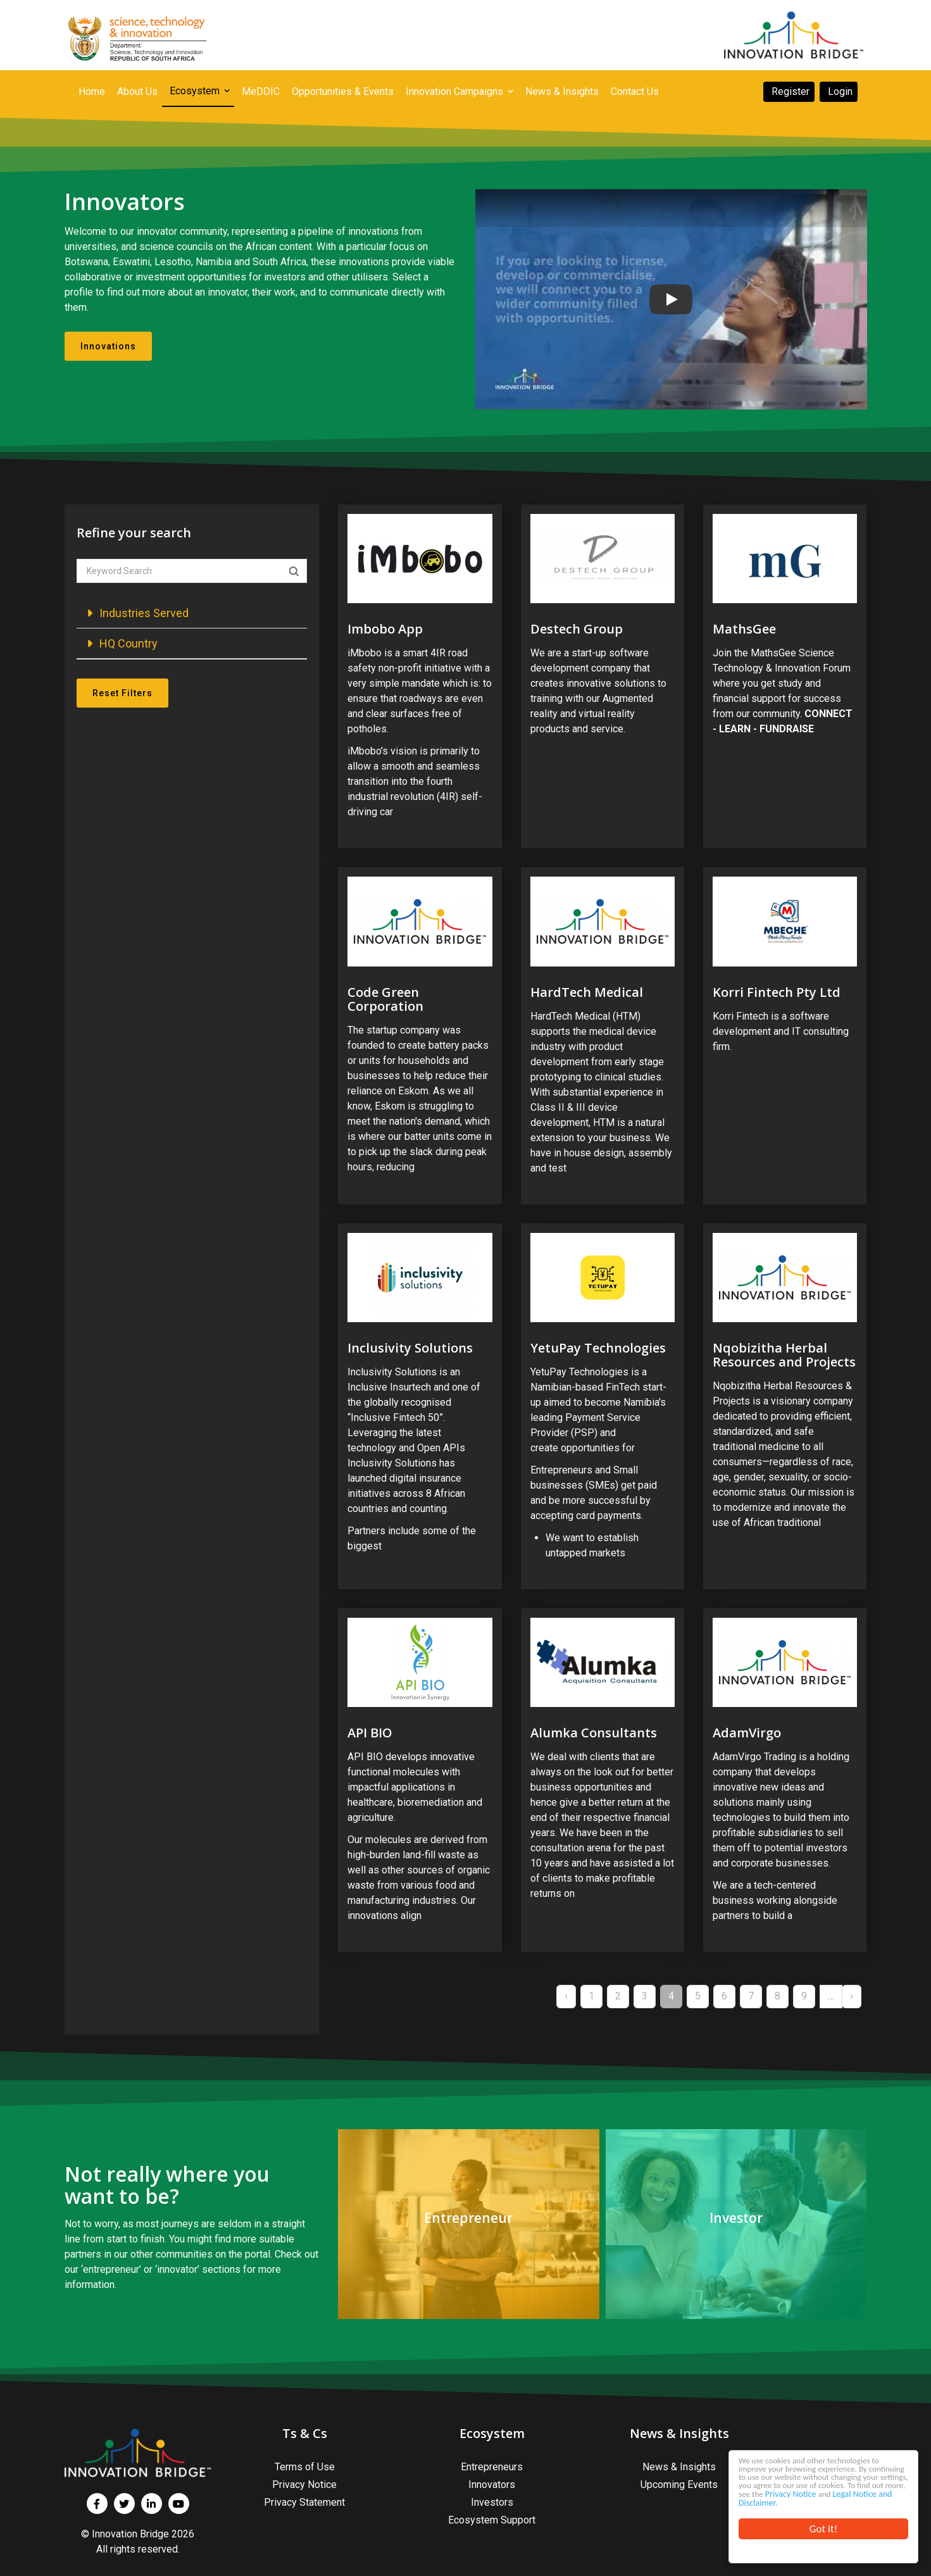 The width and height of the screenshot is (931, 2576). Describe the element at coordinates (491, 2520) in the screenshot. I see `Ecosystem Support` at that location.